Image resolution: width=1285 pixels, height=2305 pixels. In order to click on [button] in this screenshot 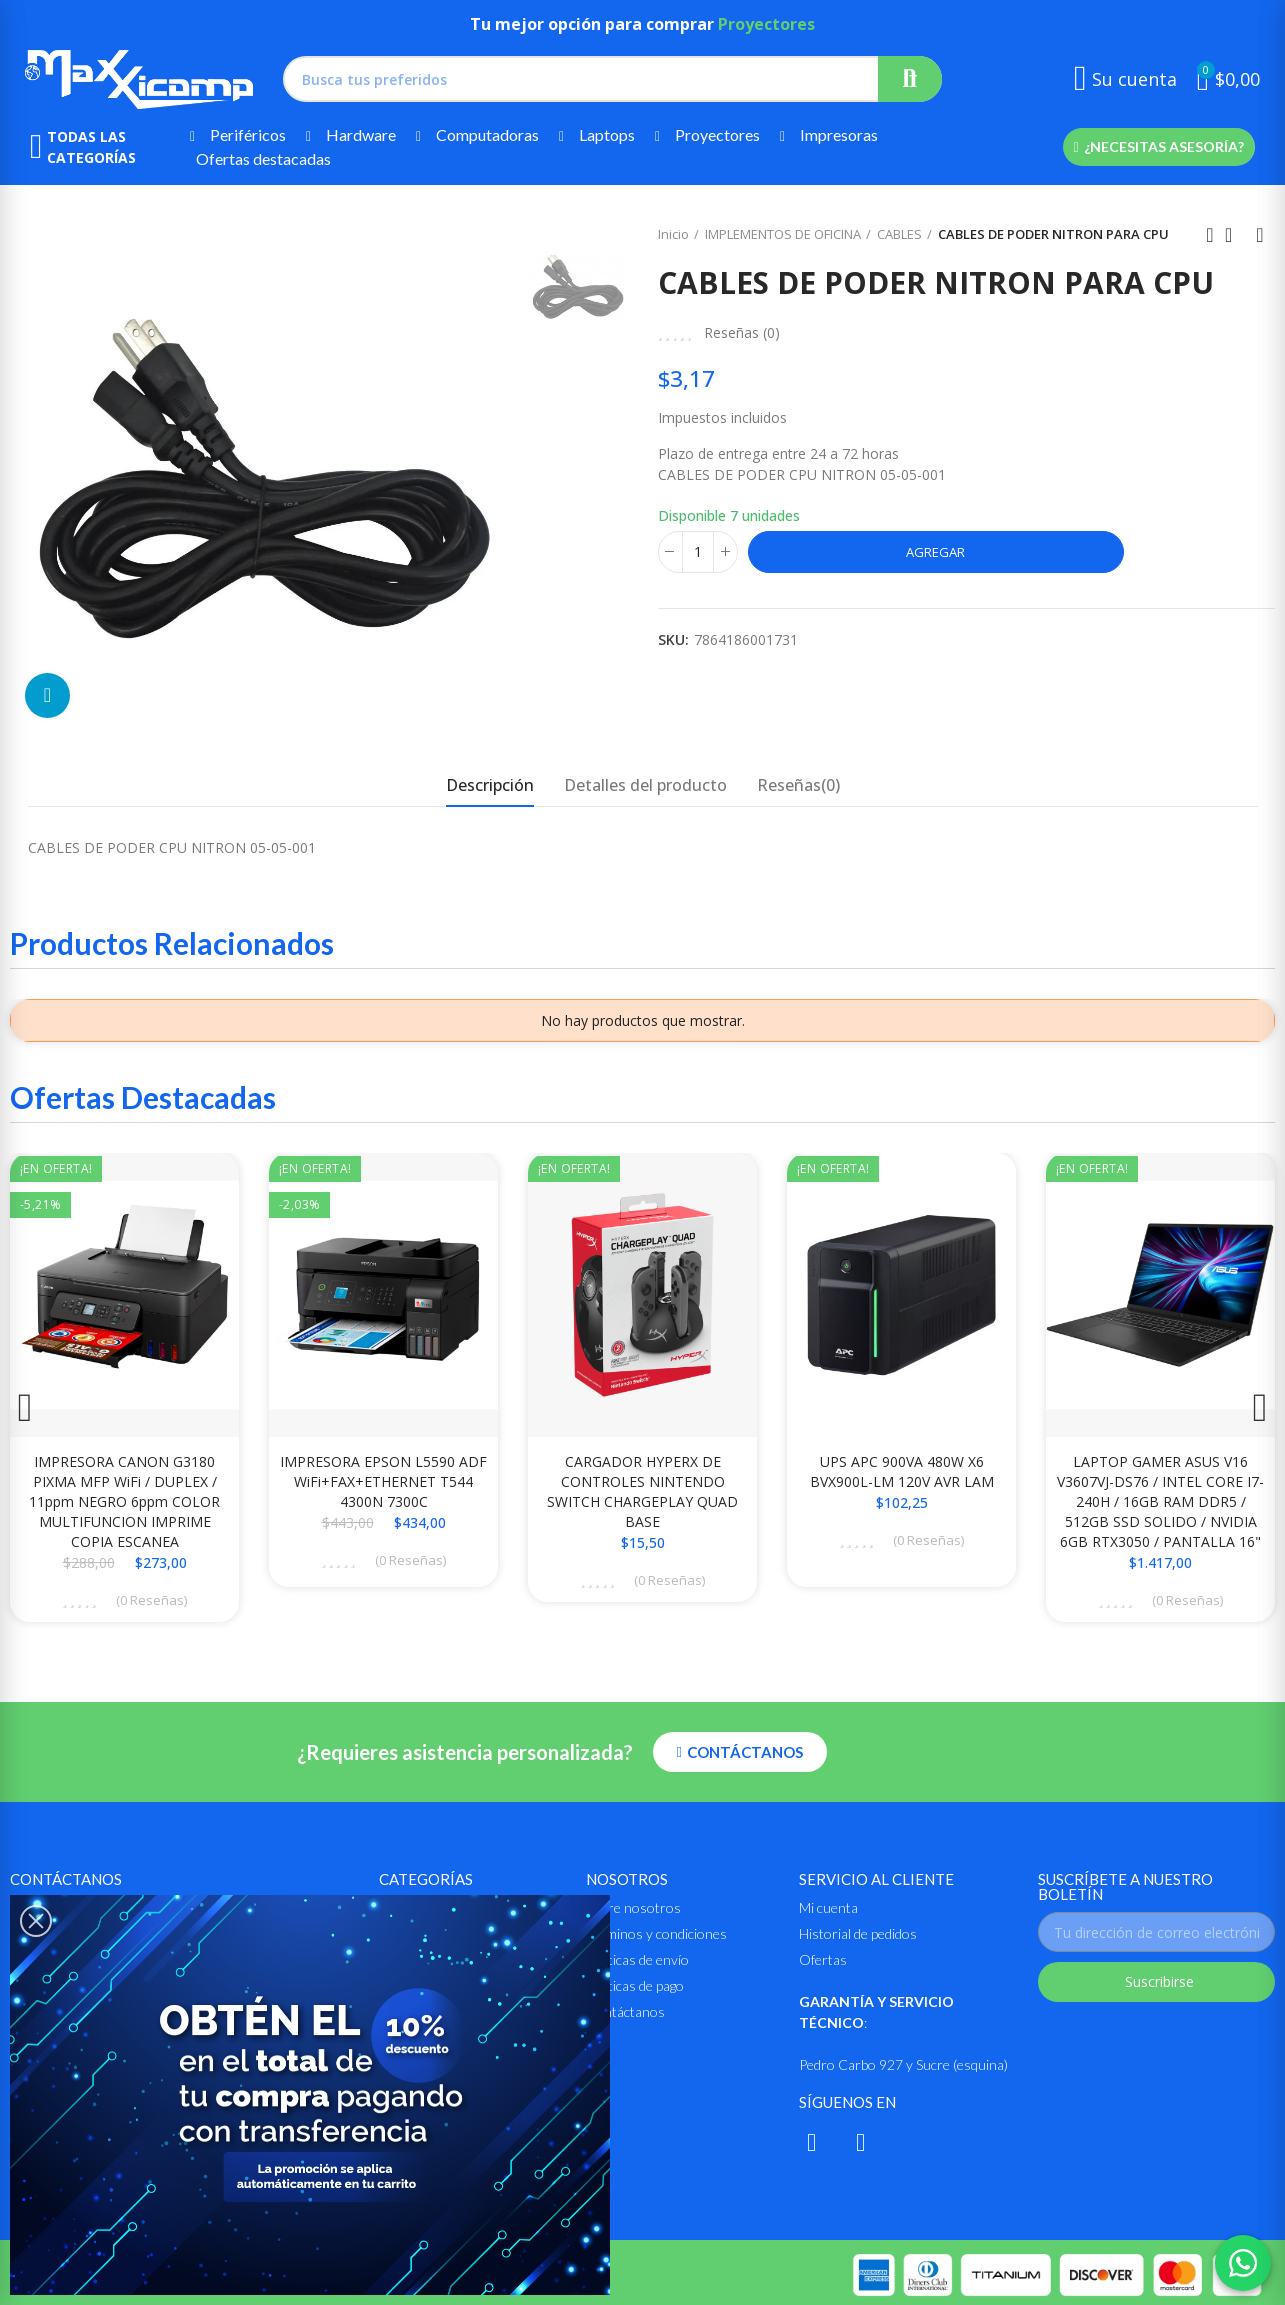, I will do `click(1158, 147)`.